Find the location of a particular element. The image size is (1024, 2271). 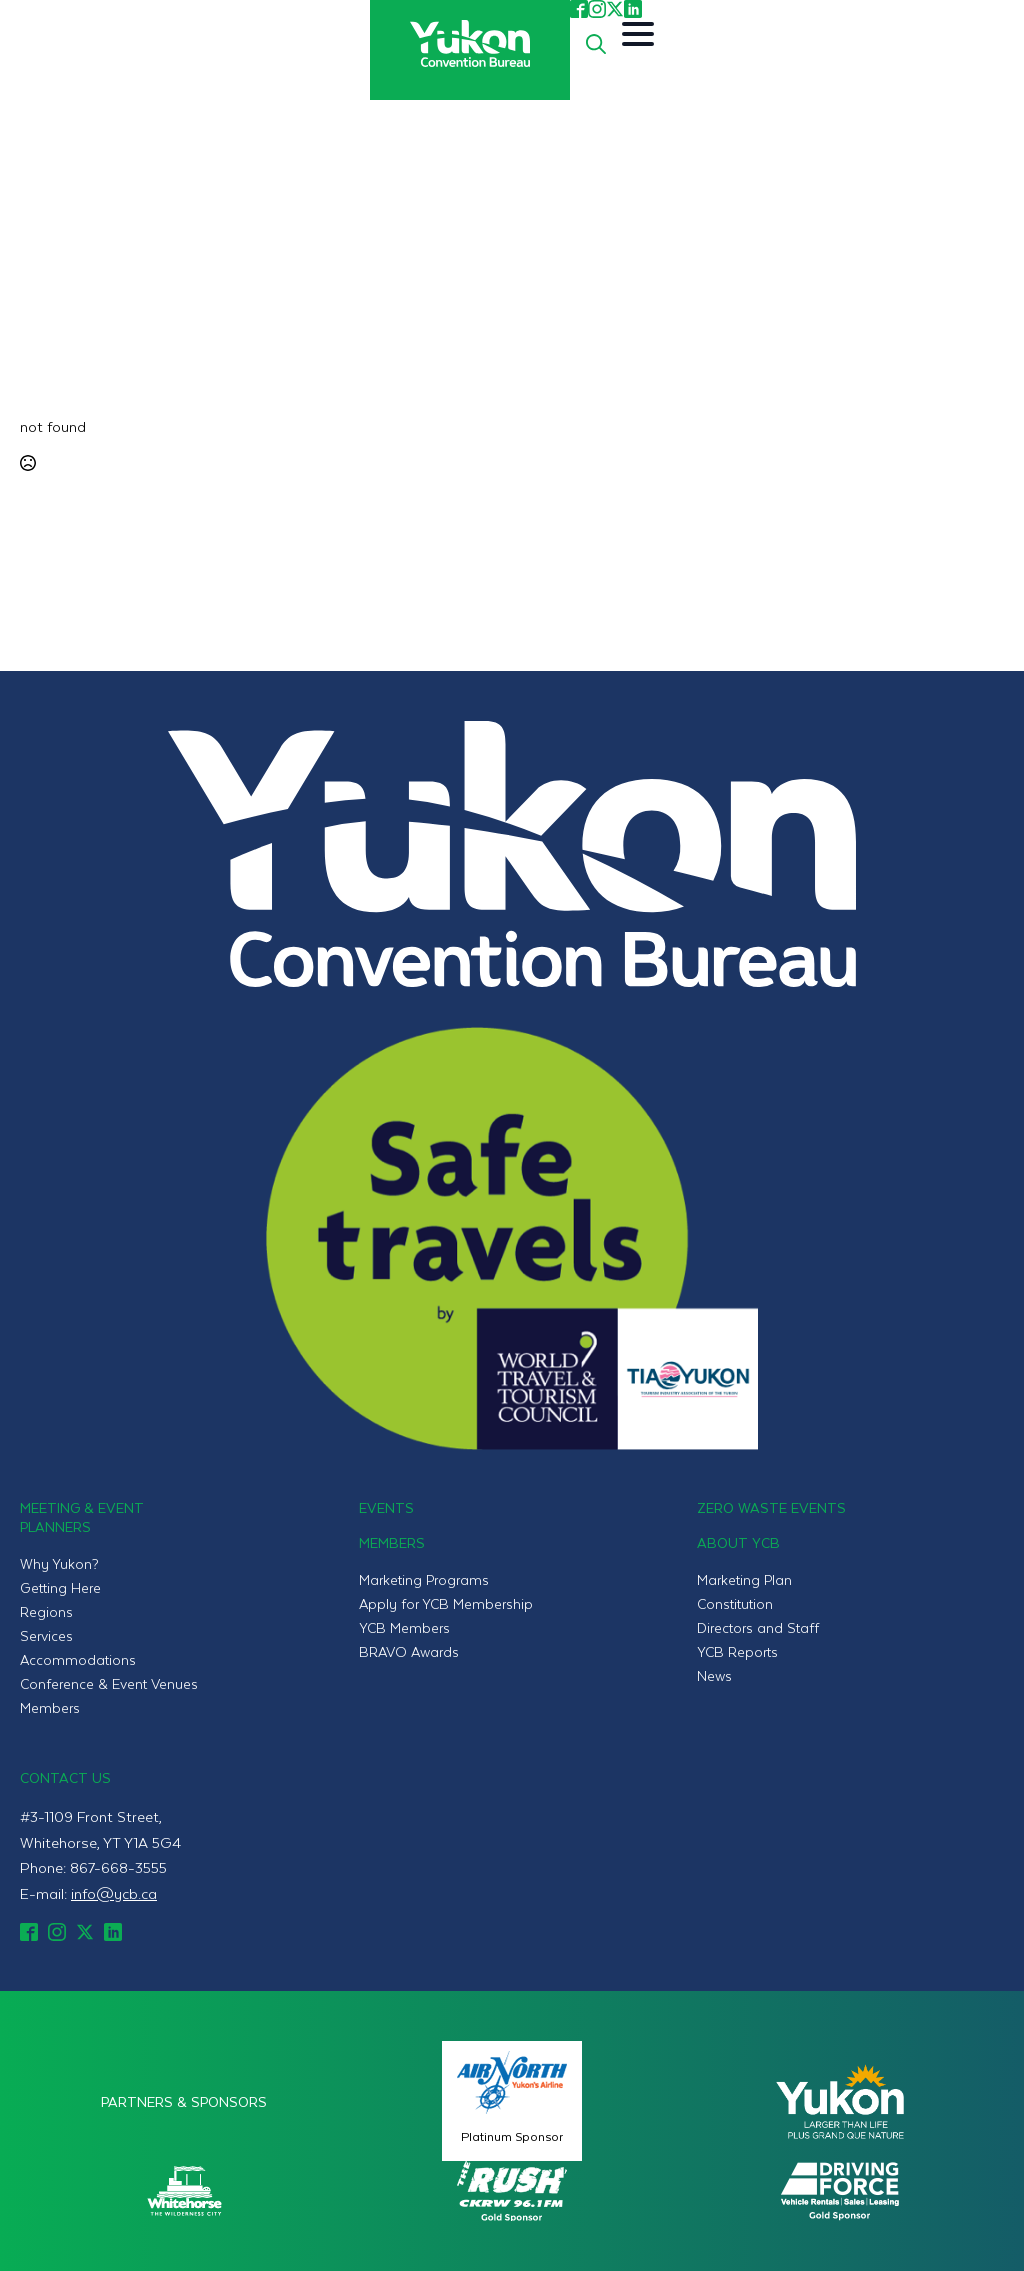

BRAVO Awards is located at coordinates (409, 1651).